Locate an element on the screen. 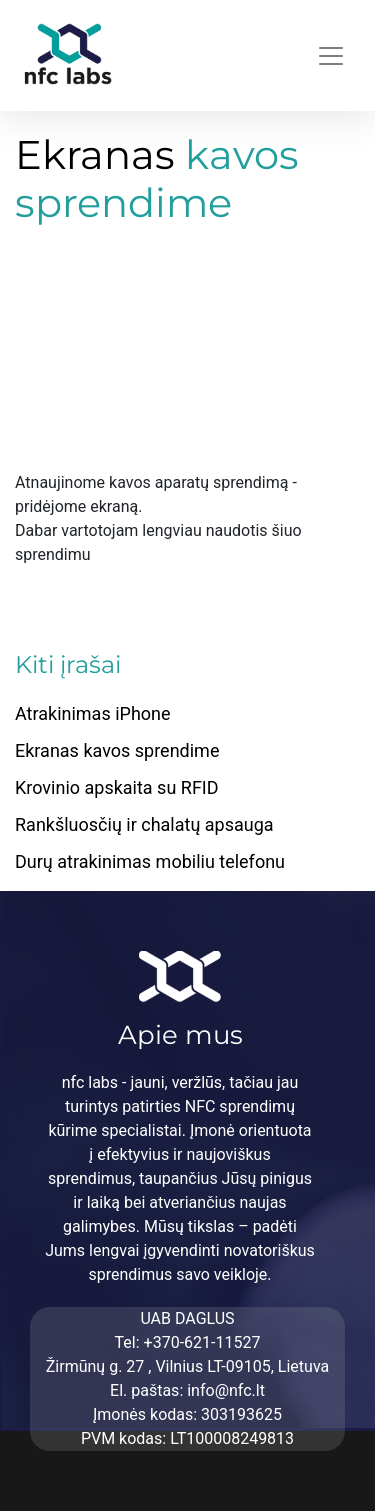 This screenshot has height=1511, width=375. Durų atrakinimas mobiliu telefonu is located at coordinates (150, 861).